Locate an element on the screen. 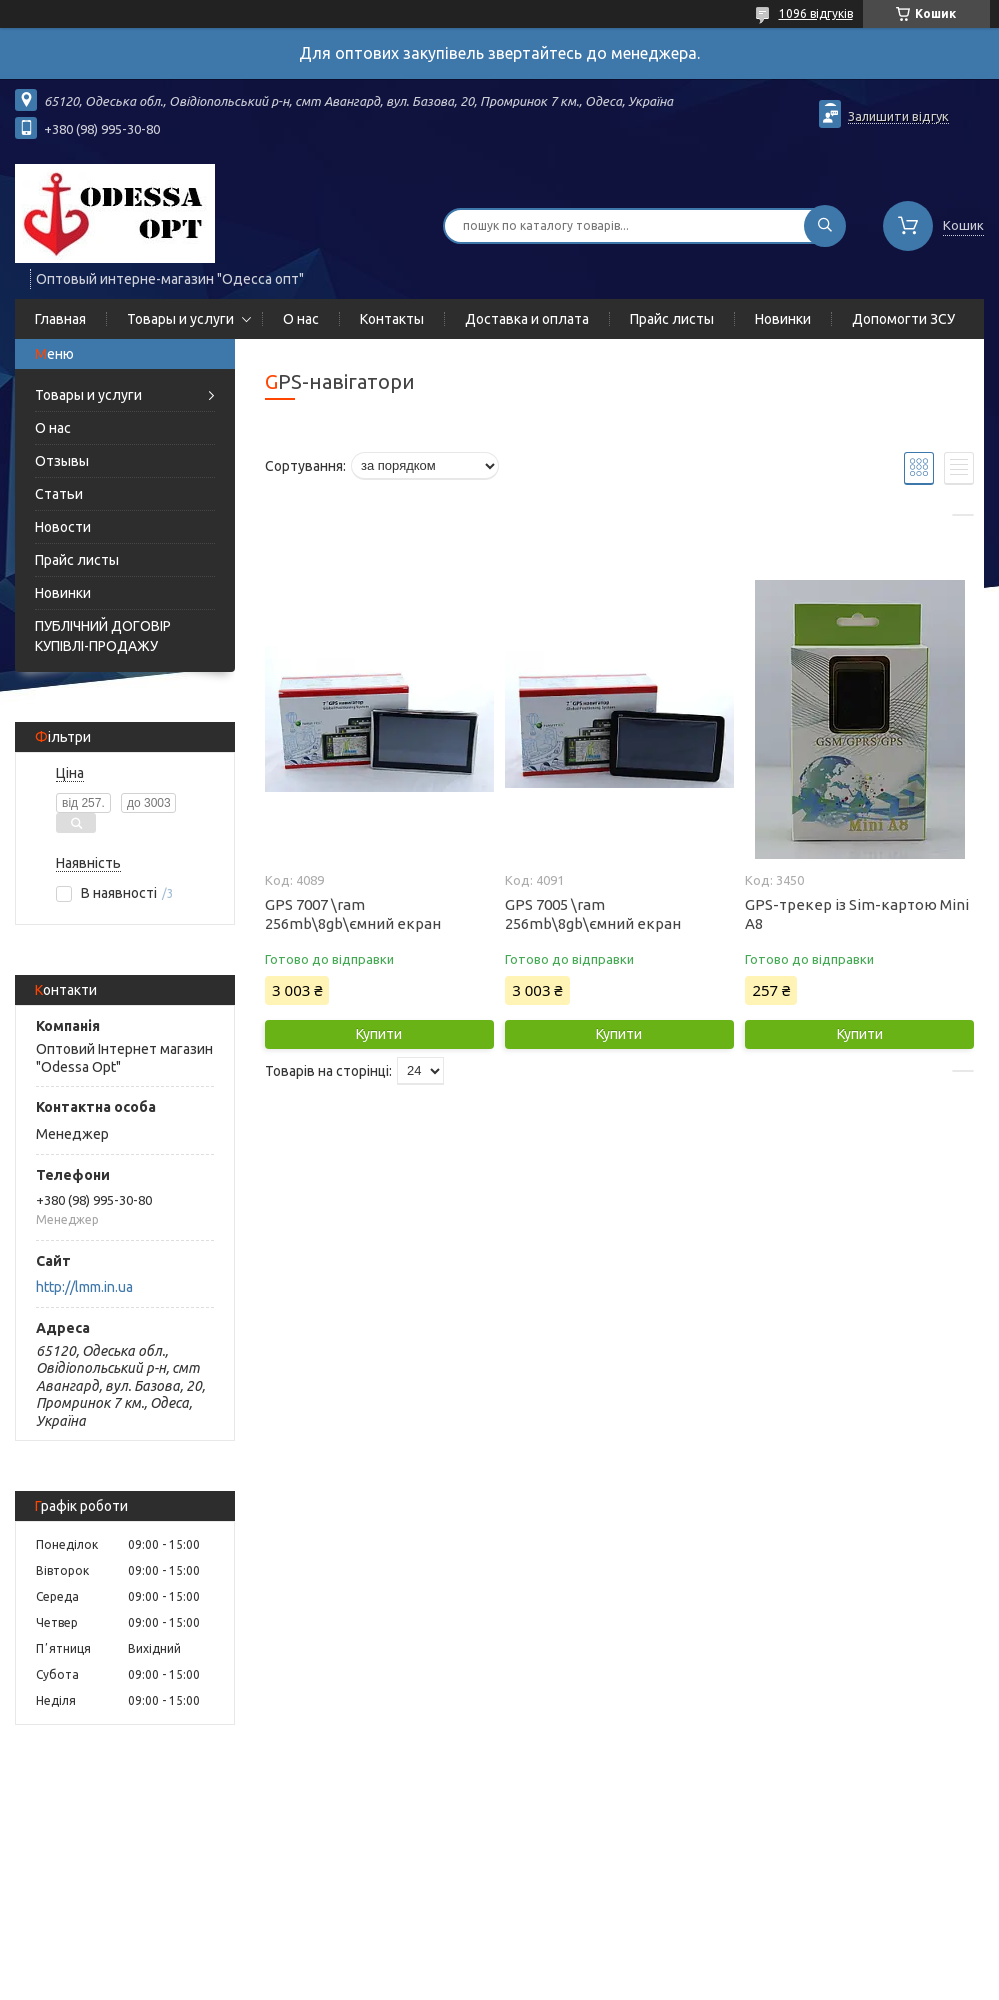 The width and height of the screenshot is (999, 2000). GPS 7007 \ram 256mb\8gb\ємний екран is located at coordinates (353, 914).